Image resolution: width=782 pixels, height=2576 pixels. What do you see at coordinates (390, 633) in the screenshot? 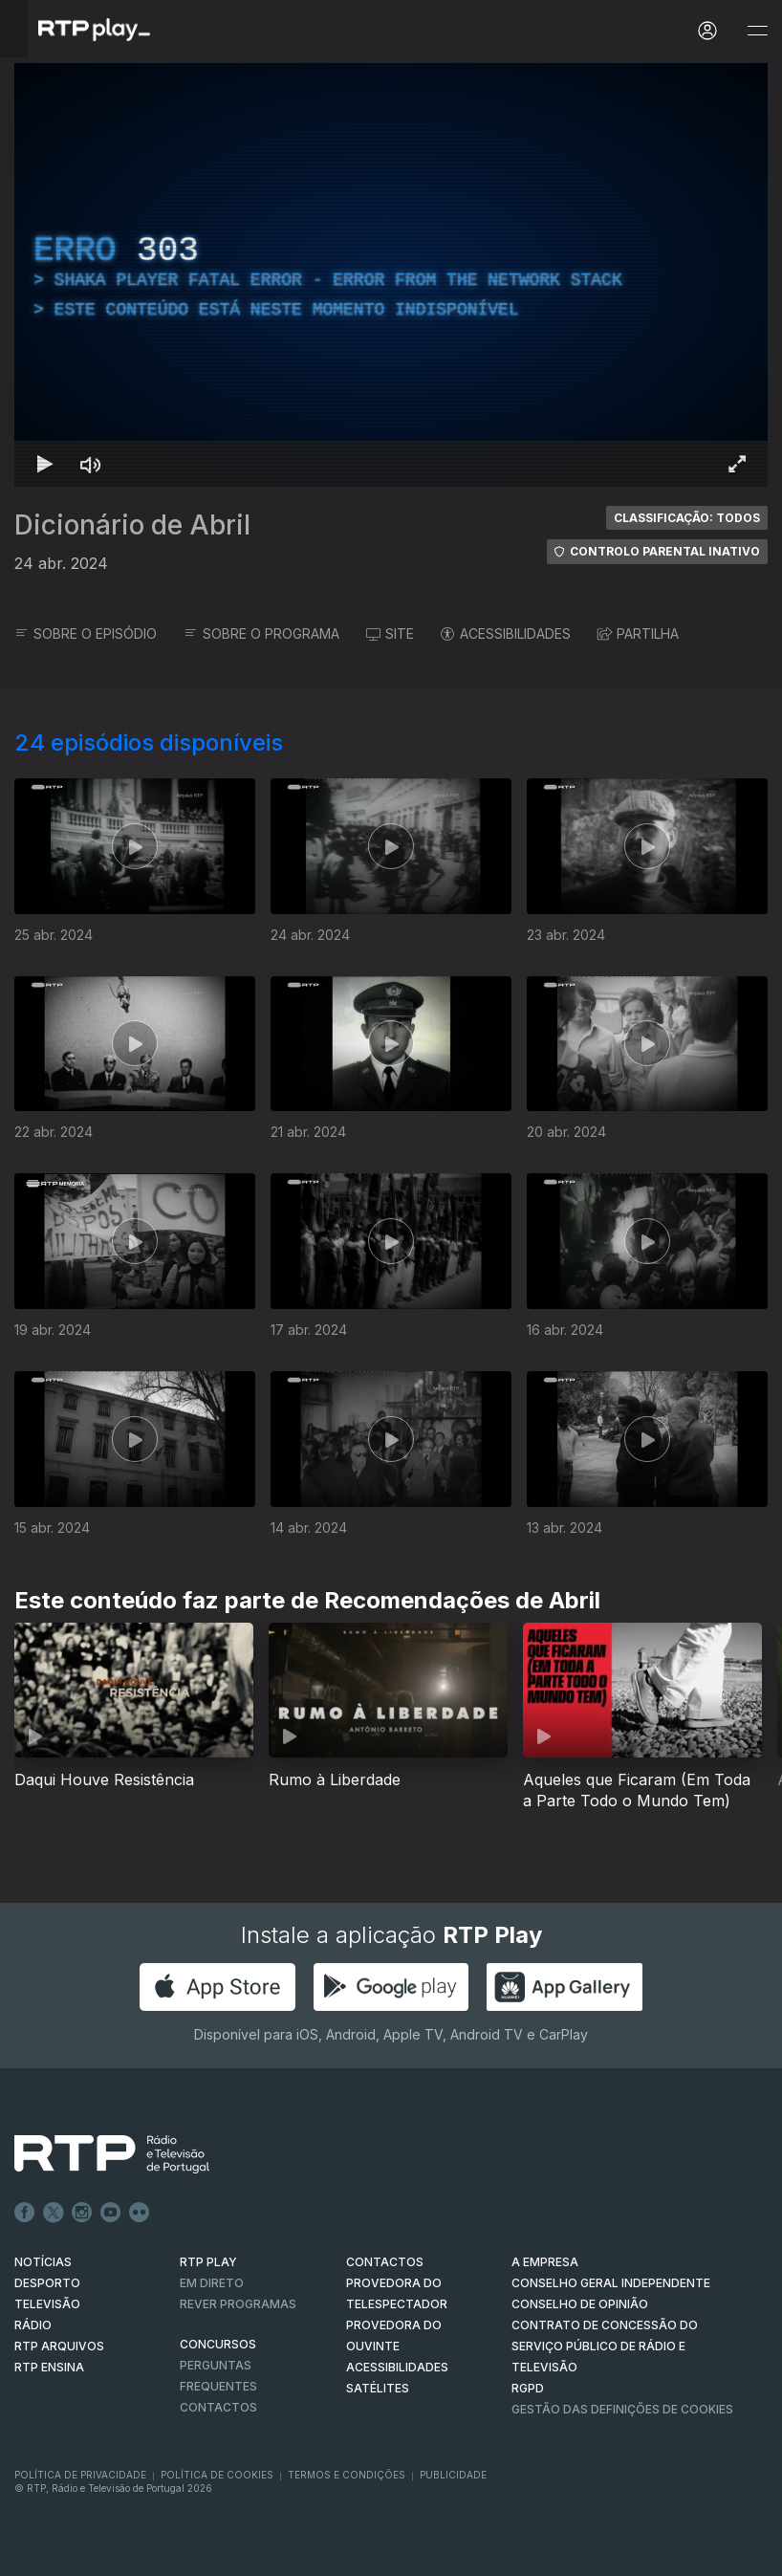
I see `SITE` at bounding box center [390, 633].